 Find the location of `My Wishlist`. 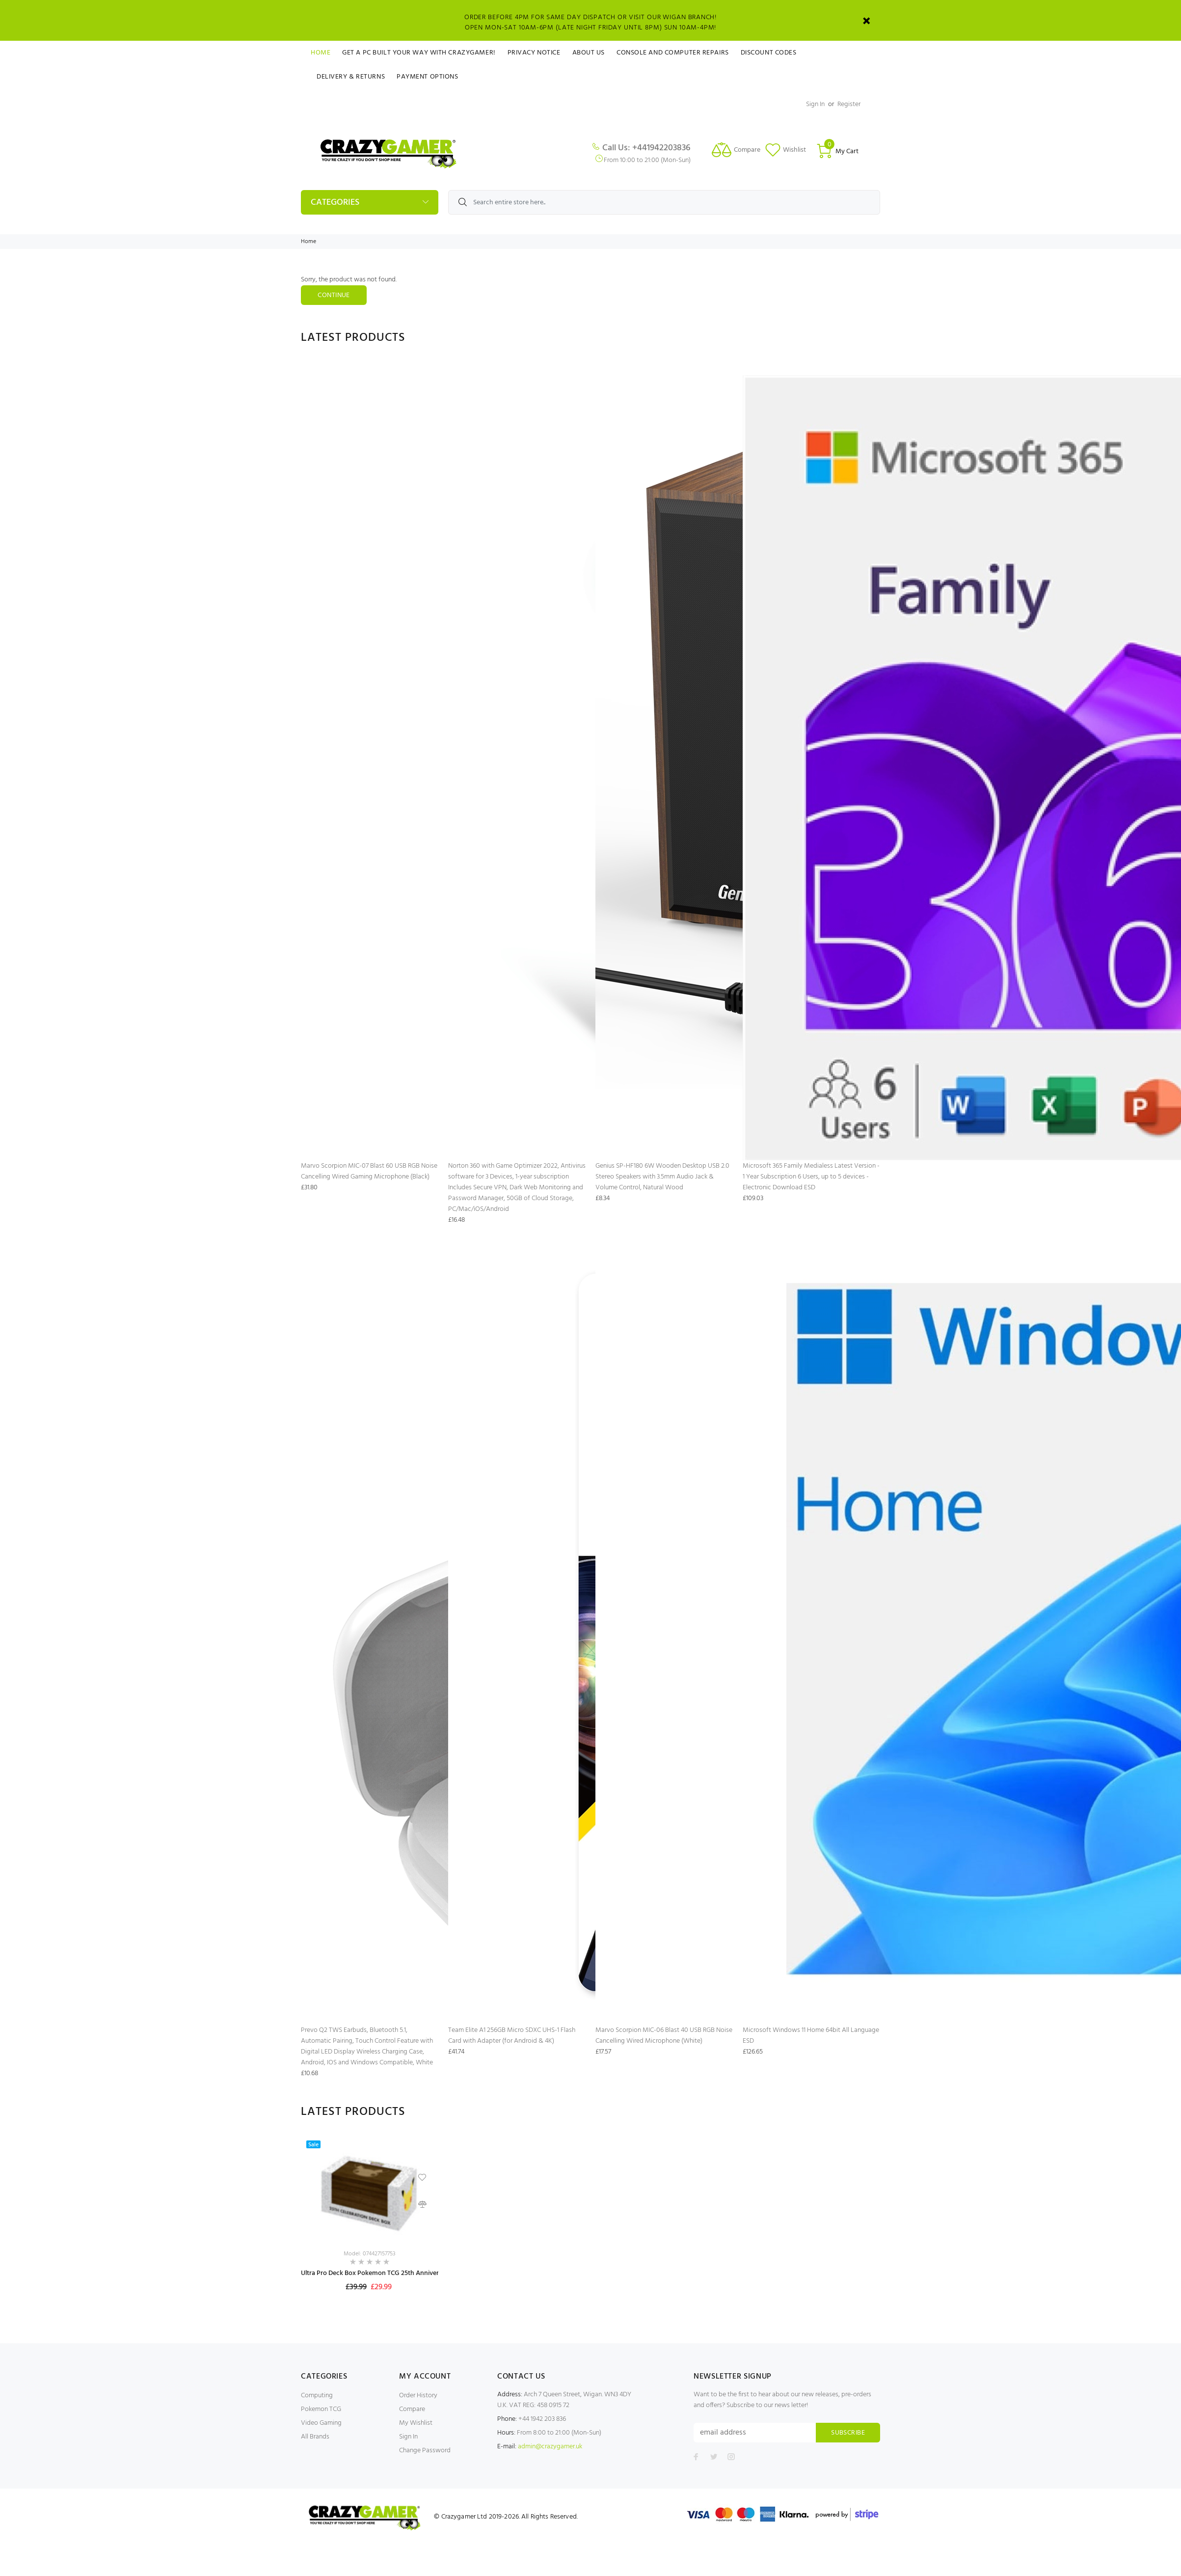

My Wishlist is located at coordinates (415, 2423).